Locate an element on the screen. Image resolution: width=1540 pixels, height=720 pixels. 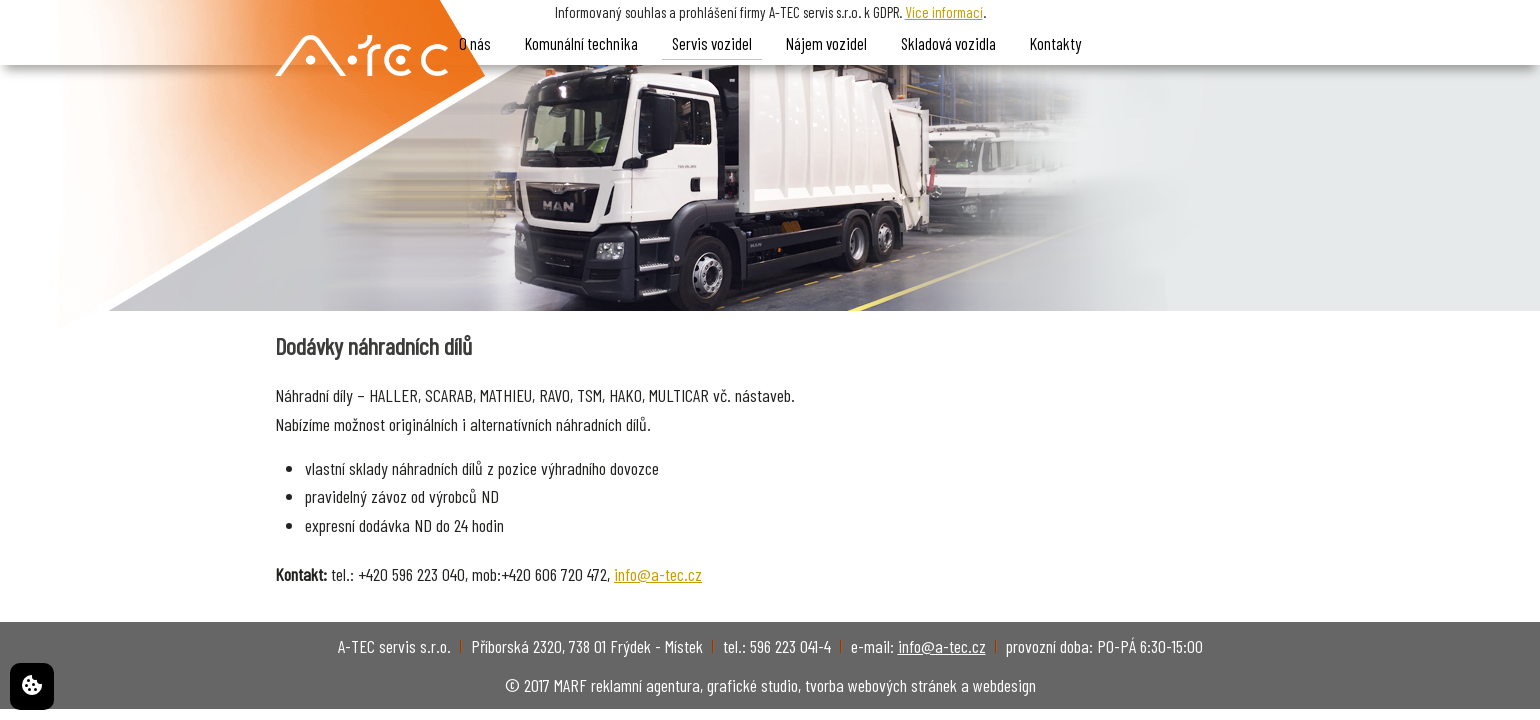
MARF is located at coordinates (570, 685).